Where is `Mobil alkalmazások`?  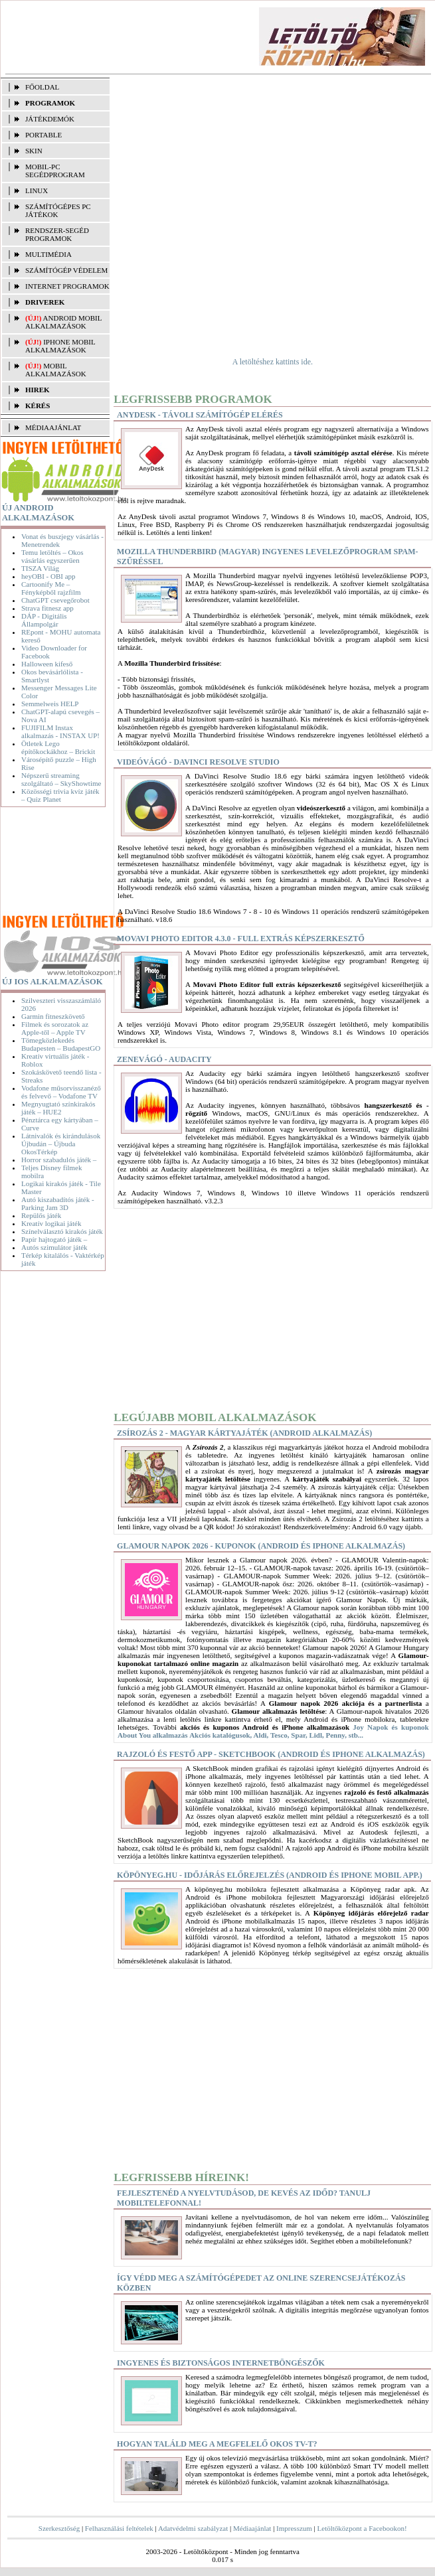
Mobil alkalmazások is located at coordinates (55, 370).